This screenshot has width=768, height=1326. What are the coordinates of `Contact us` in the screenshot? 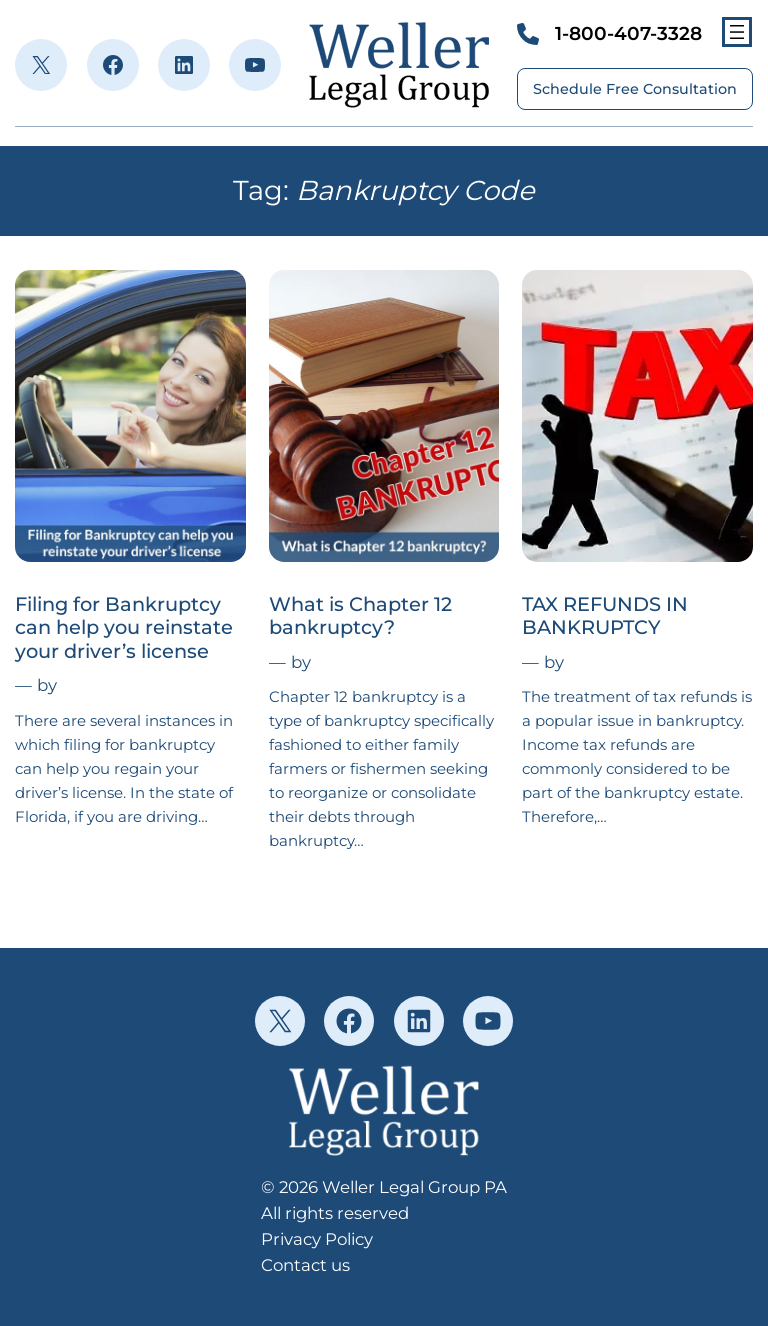 It's located at (305, 1265).